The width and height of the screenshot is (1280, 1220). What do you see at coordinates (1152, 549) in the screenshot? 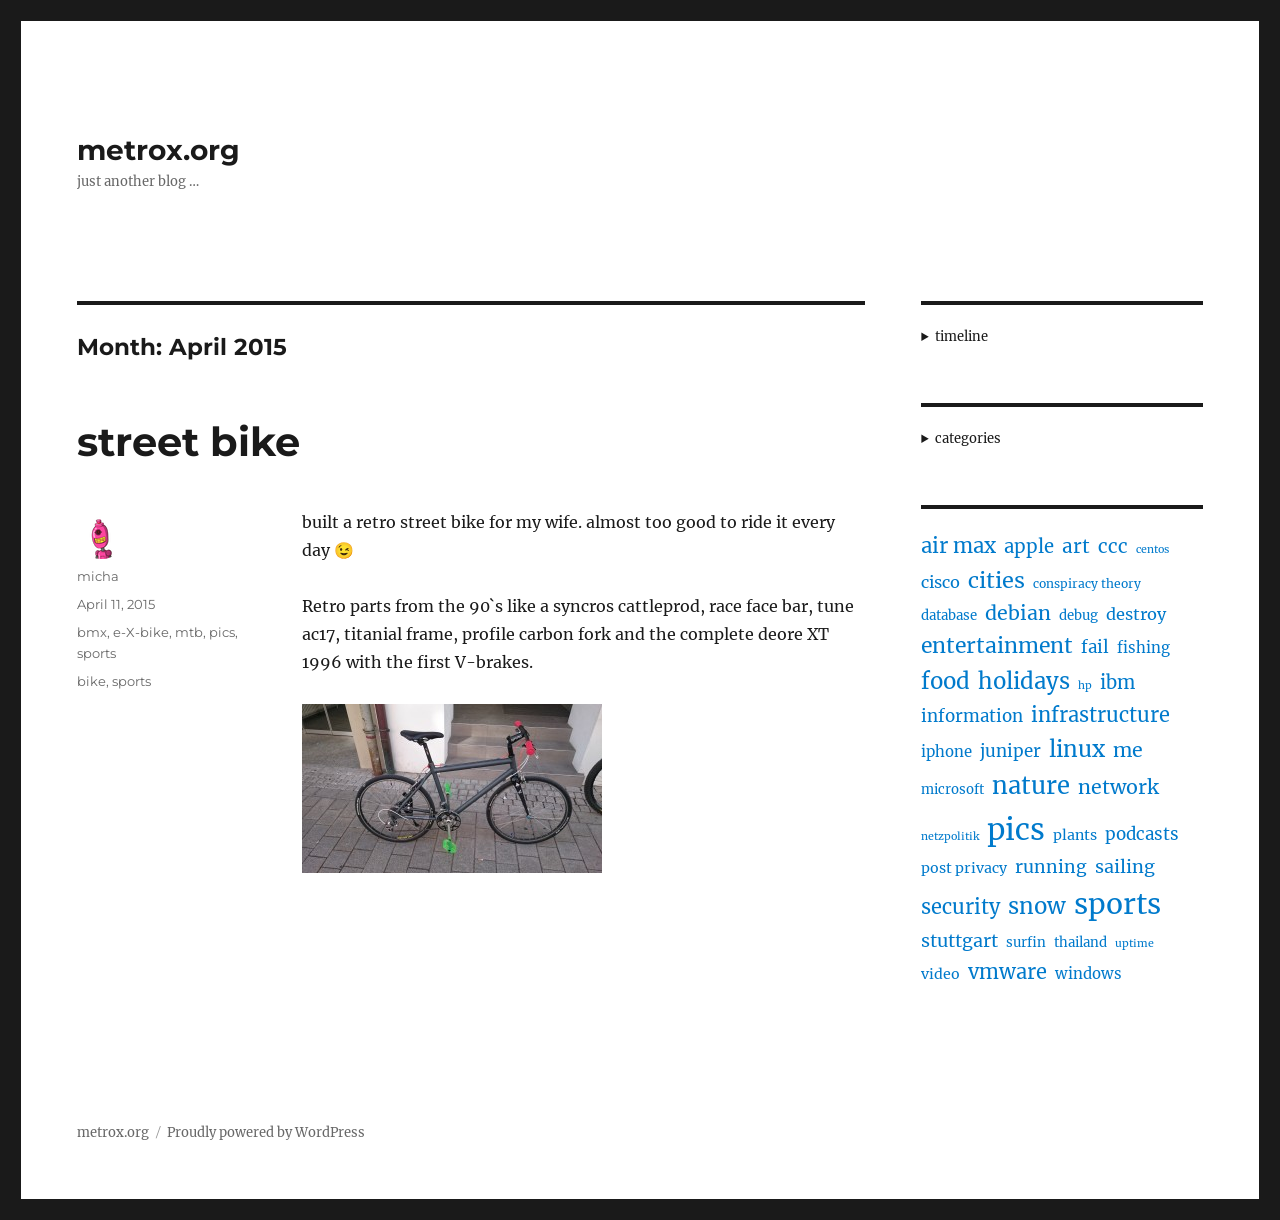
I see `centos [centos (3 items)]` at bounding box center [1152, 549].